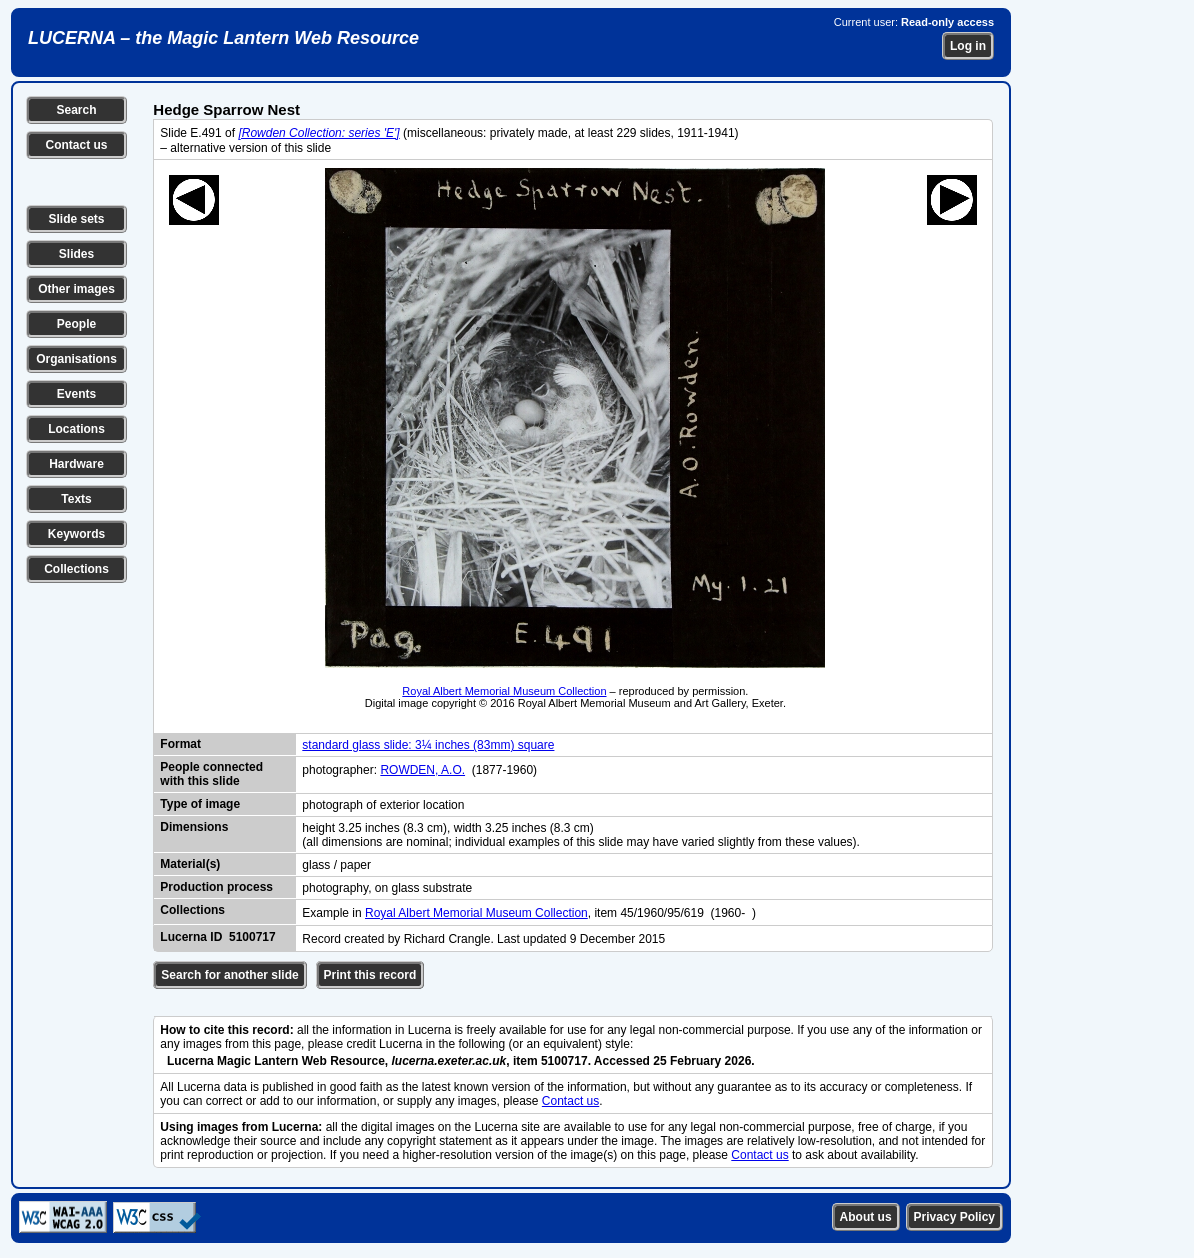 The image size is (1194, 1258). What do you see at coordinates (76, 499) in the screenshot?
I see `Texts` at bounding box center [76, 499].